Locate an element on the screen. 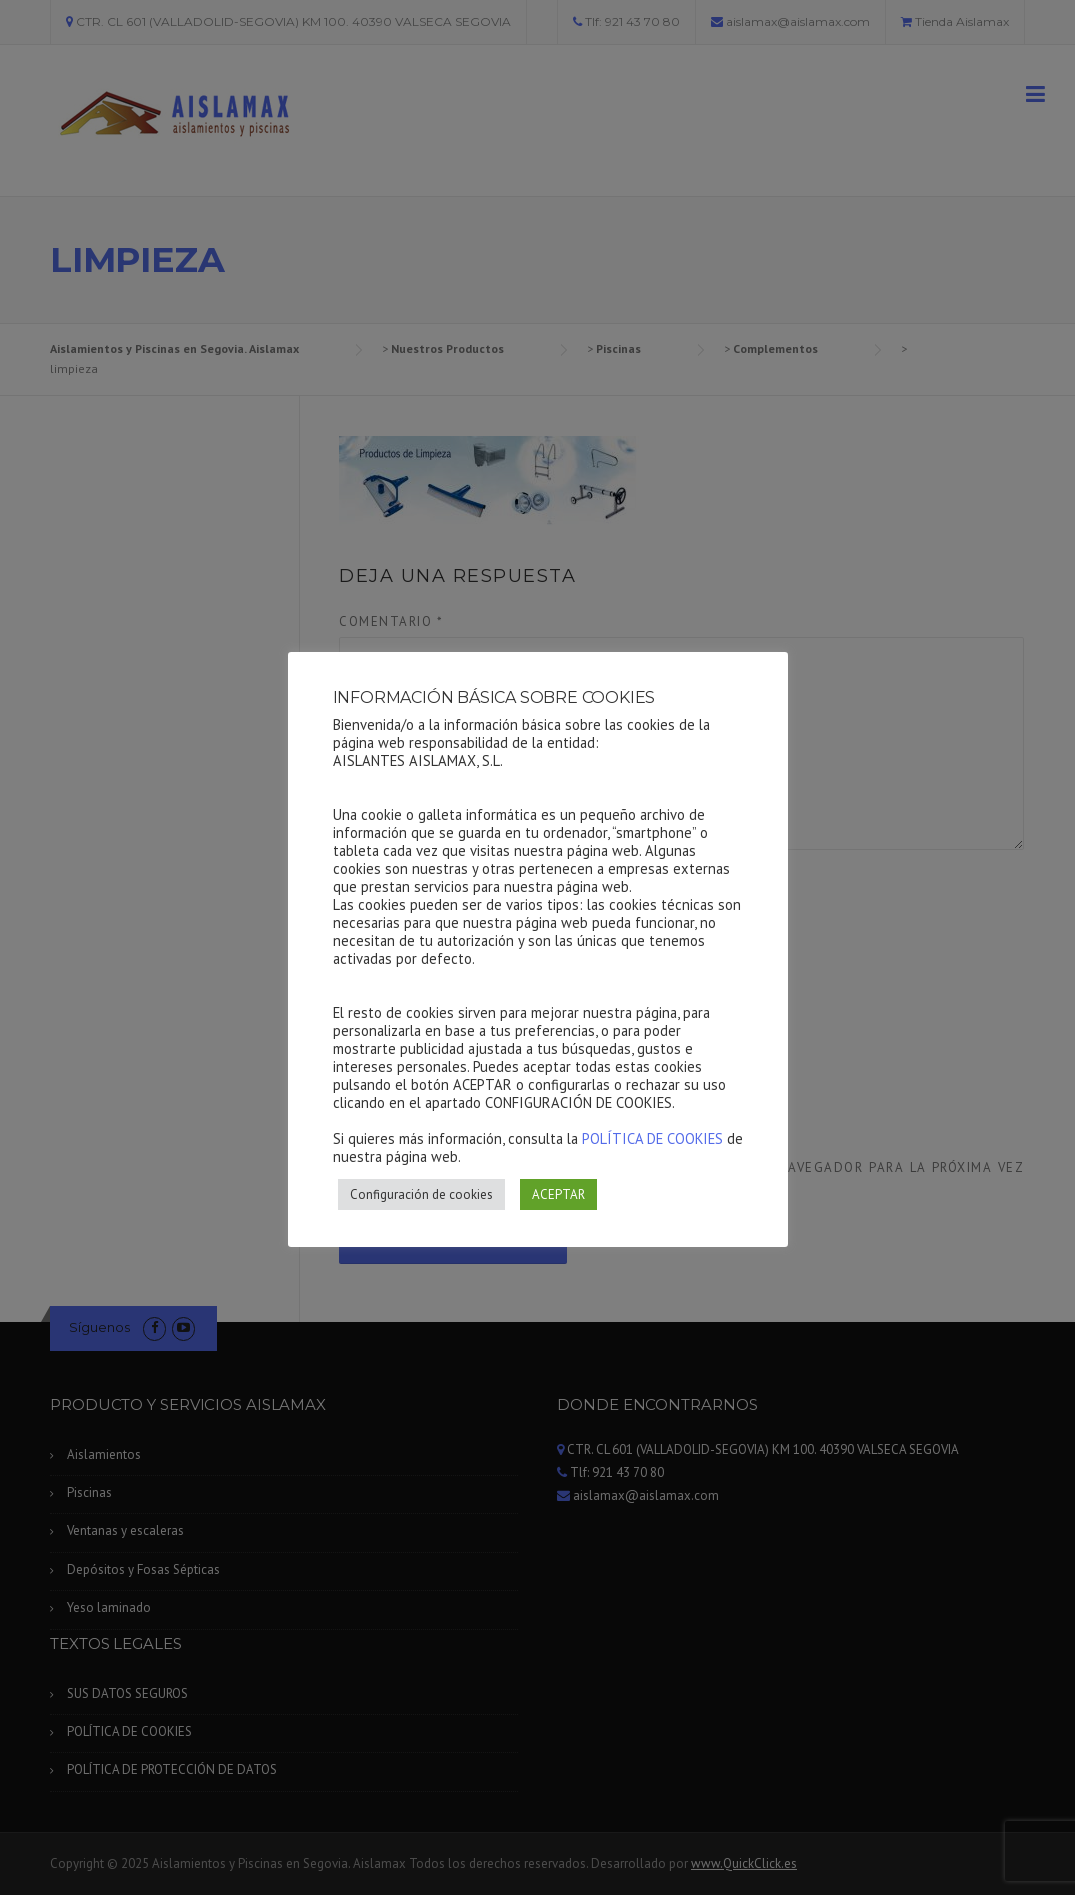 The image size is (1075, 1895). POLÍTICA DE COOKIES is located at coordinates (652, 1138).